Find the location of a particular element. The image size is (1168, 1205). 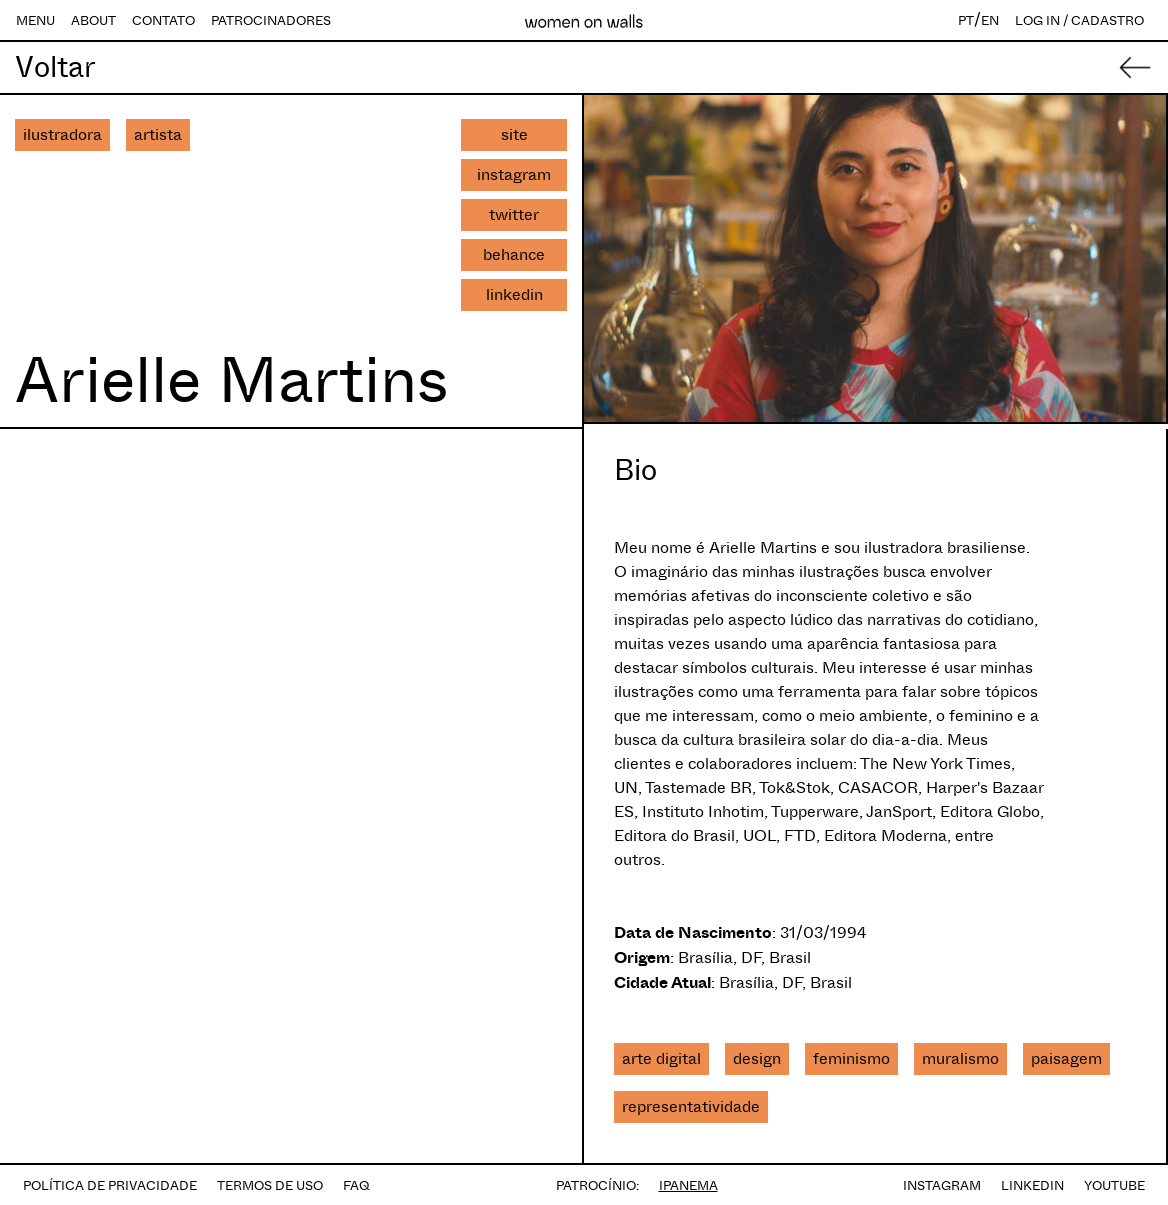

CONTATO is located at coordinates (163, 20).